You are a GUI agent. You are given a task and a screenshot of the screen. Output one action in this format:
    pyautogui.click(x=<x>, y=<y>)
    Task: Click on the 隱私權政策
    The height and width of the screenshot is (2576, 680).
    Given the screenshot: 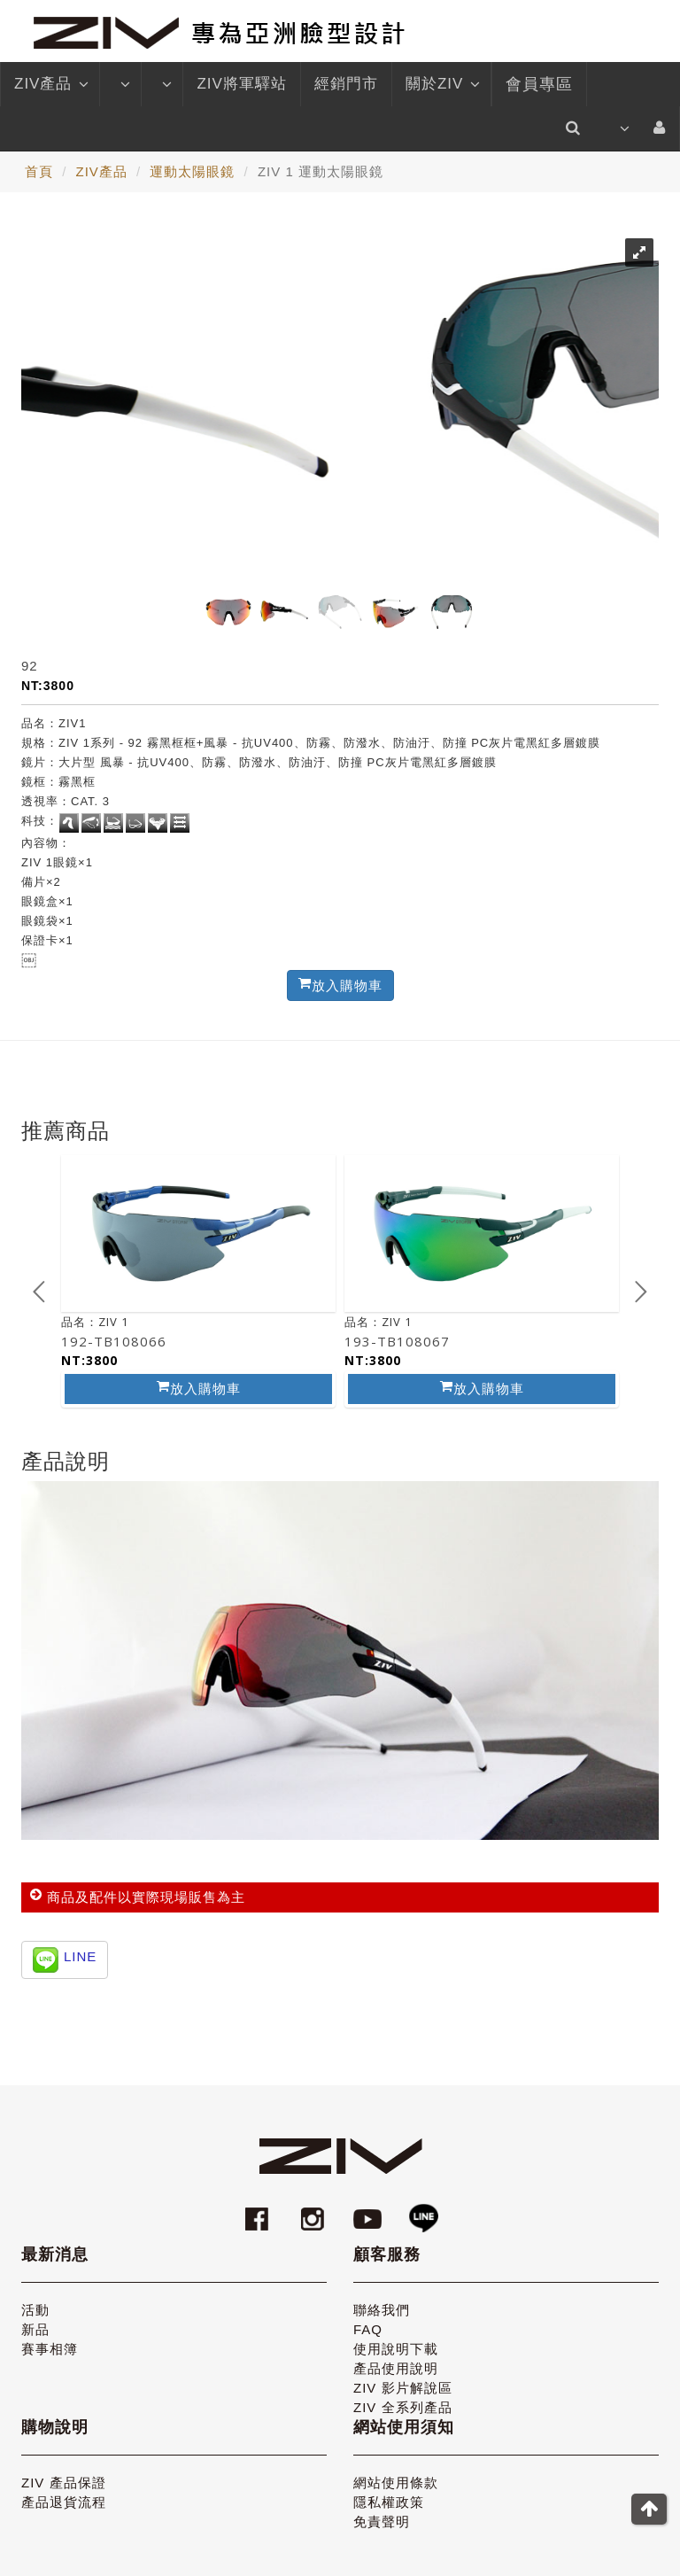 What is the action you would take?
    pyautogui.click(x=388, y=2502)
    